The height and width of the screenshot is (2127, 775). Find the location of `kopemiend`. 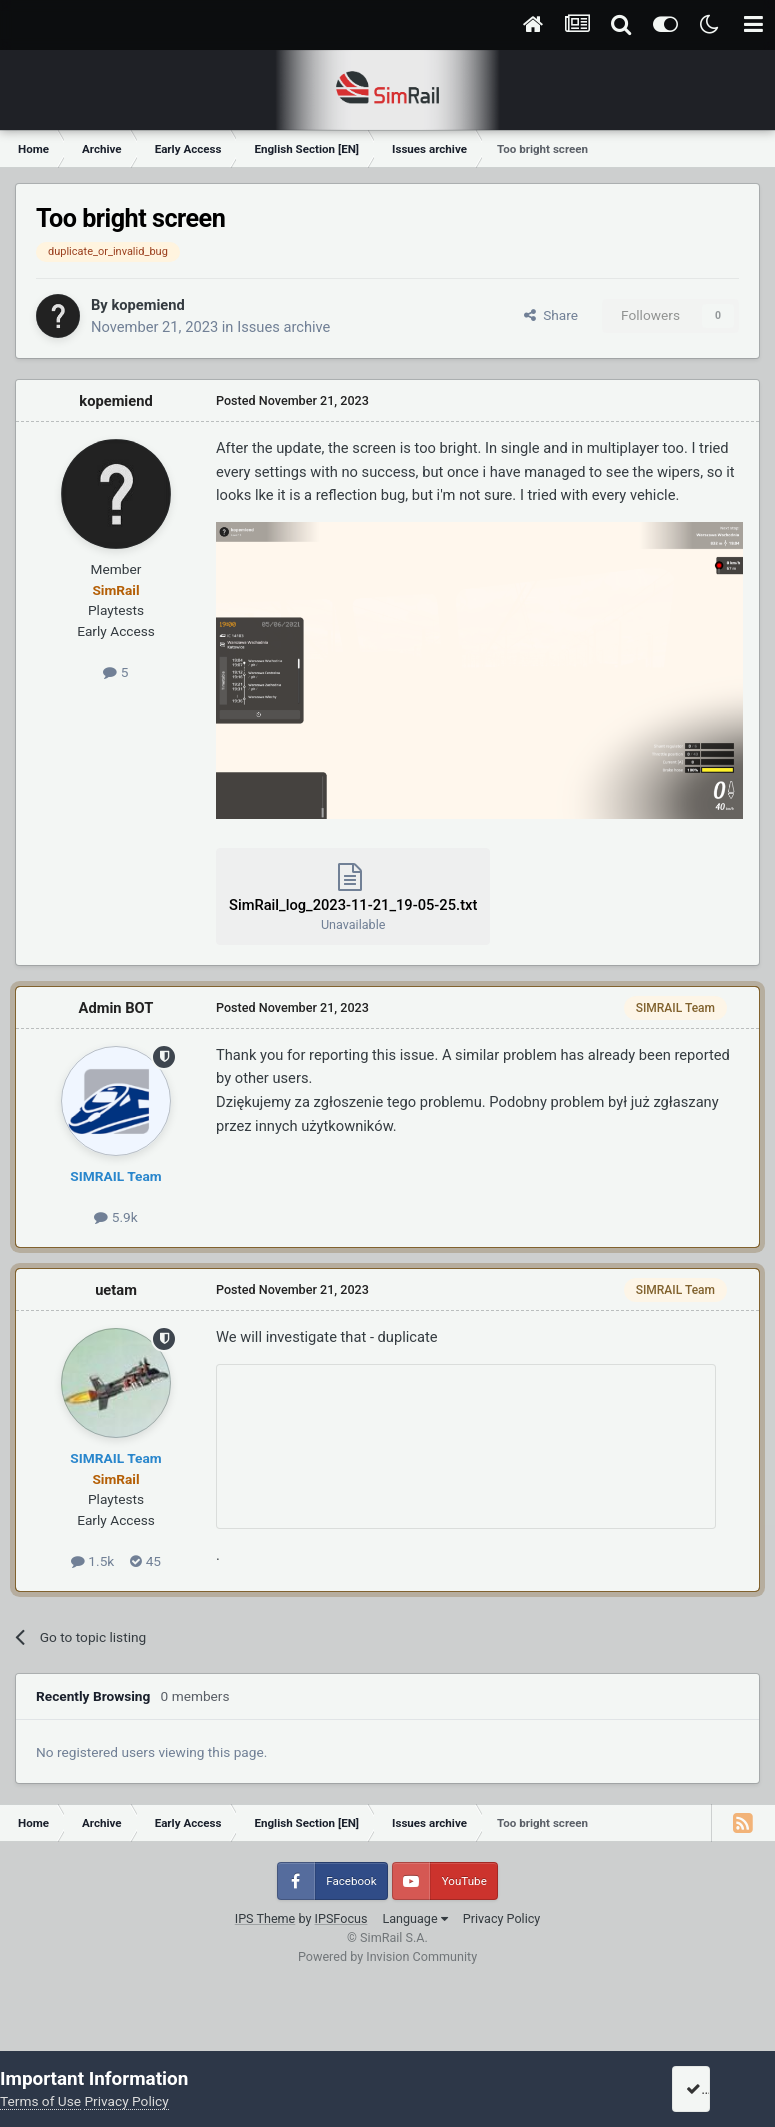

kopemiend is located at coordinates (147, 305).